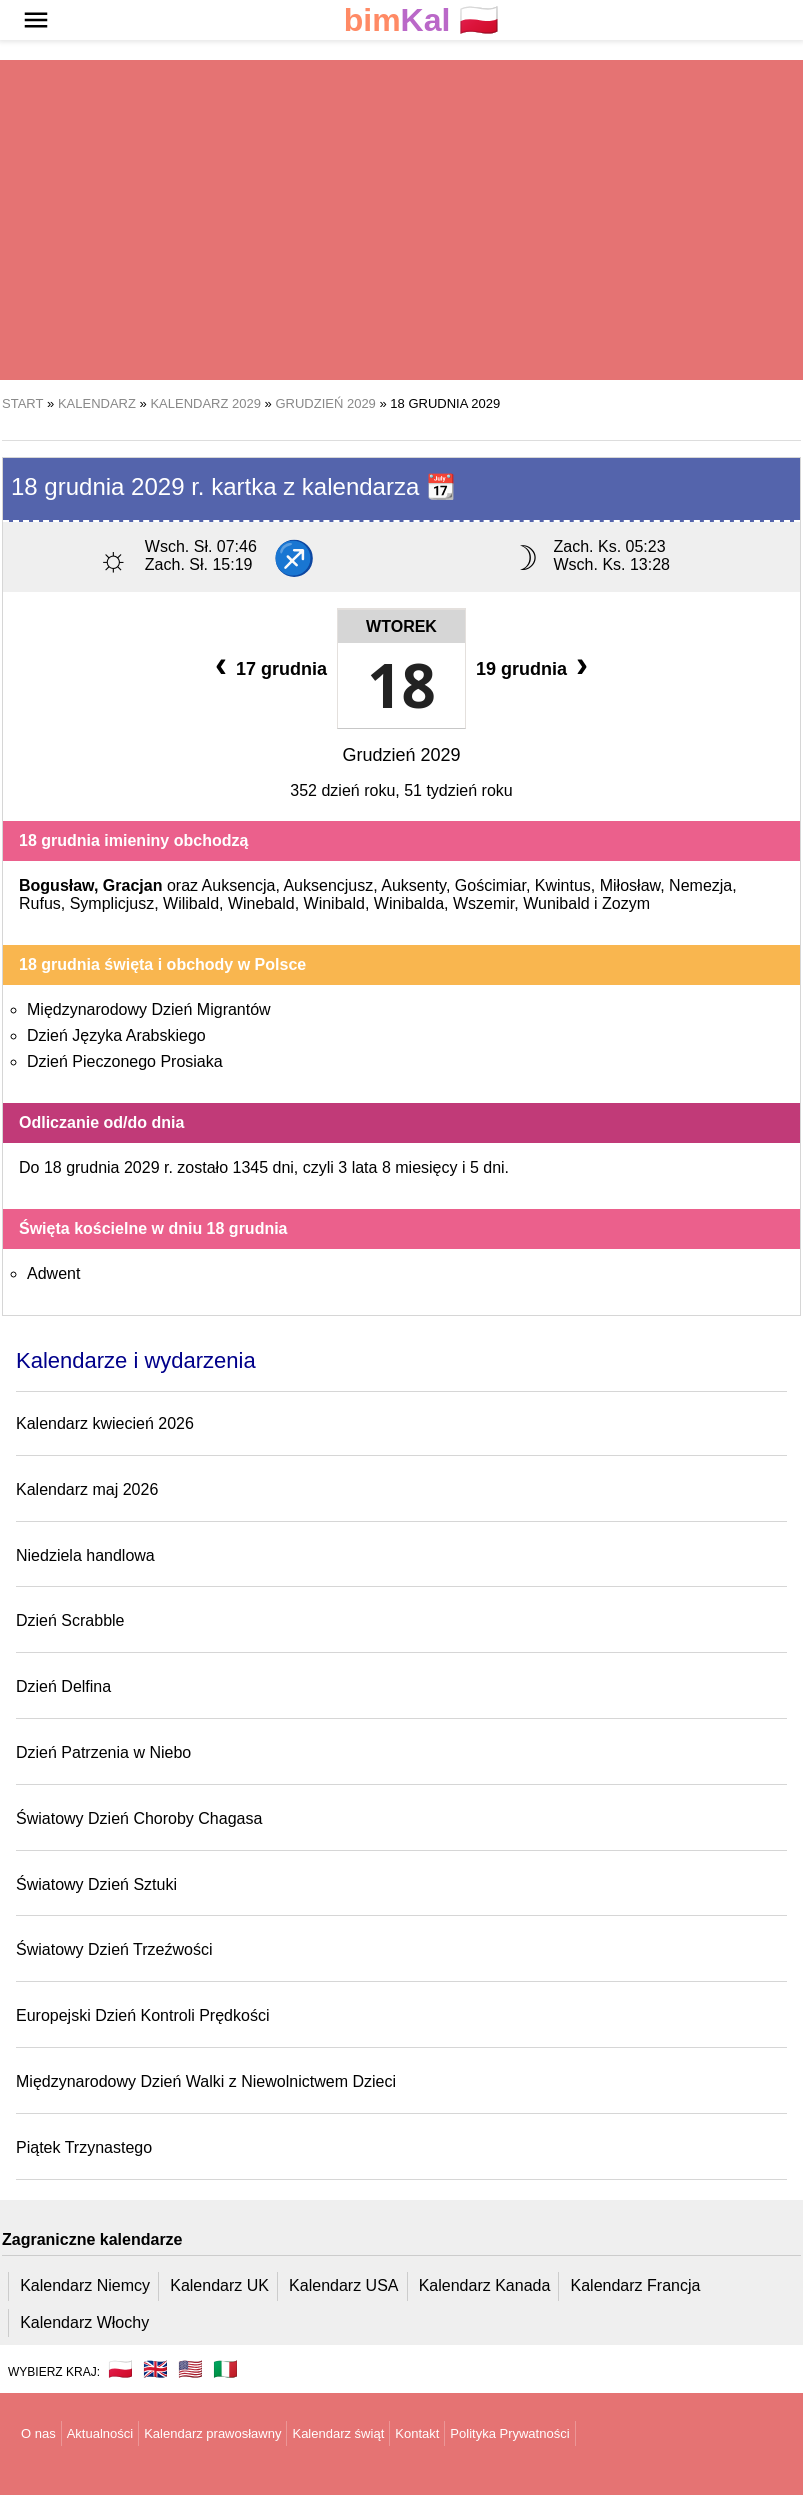  Describe the element at coordinates (556, 903) in the screenshot. I see `Wunibald` at that location.